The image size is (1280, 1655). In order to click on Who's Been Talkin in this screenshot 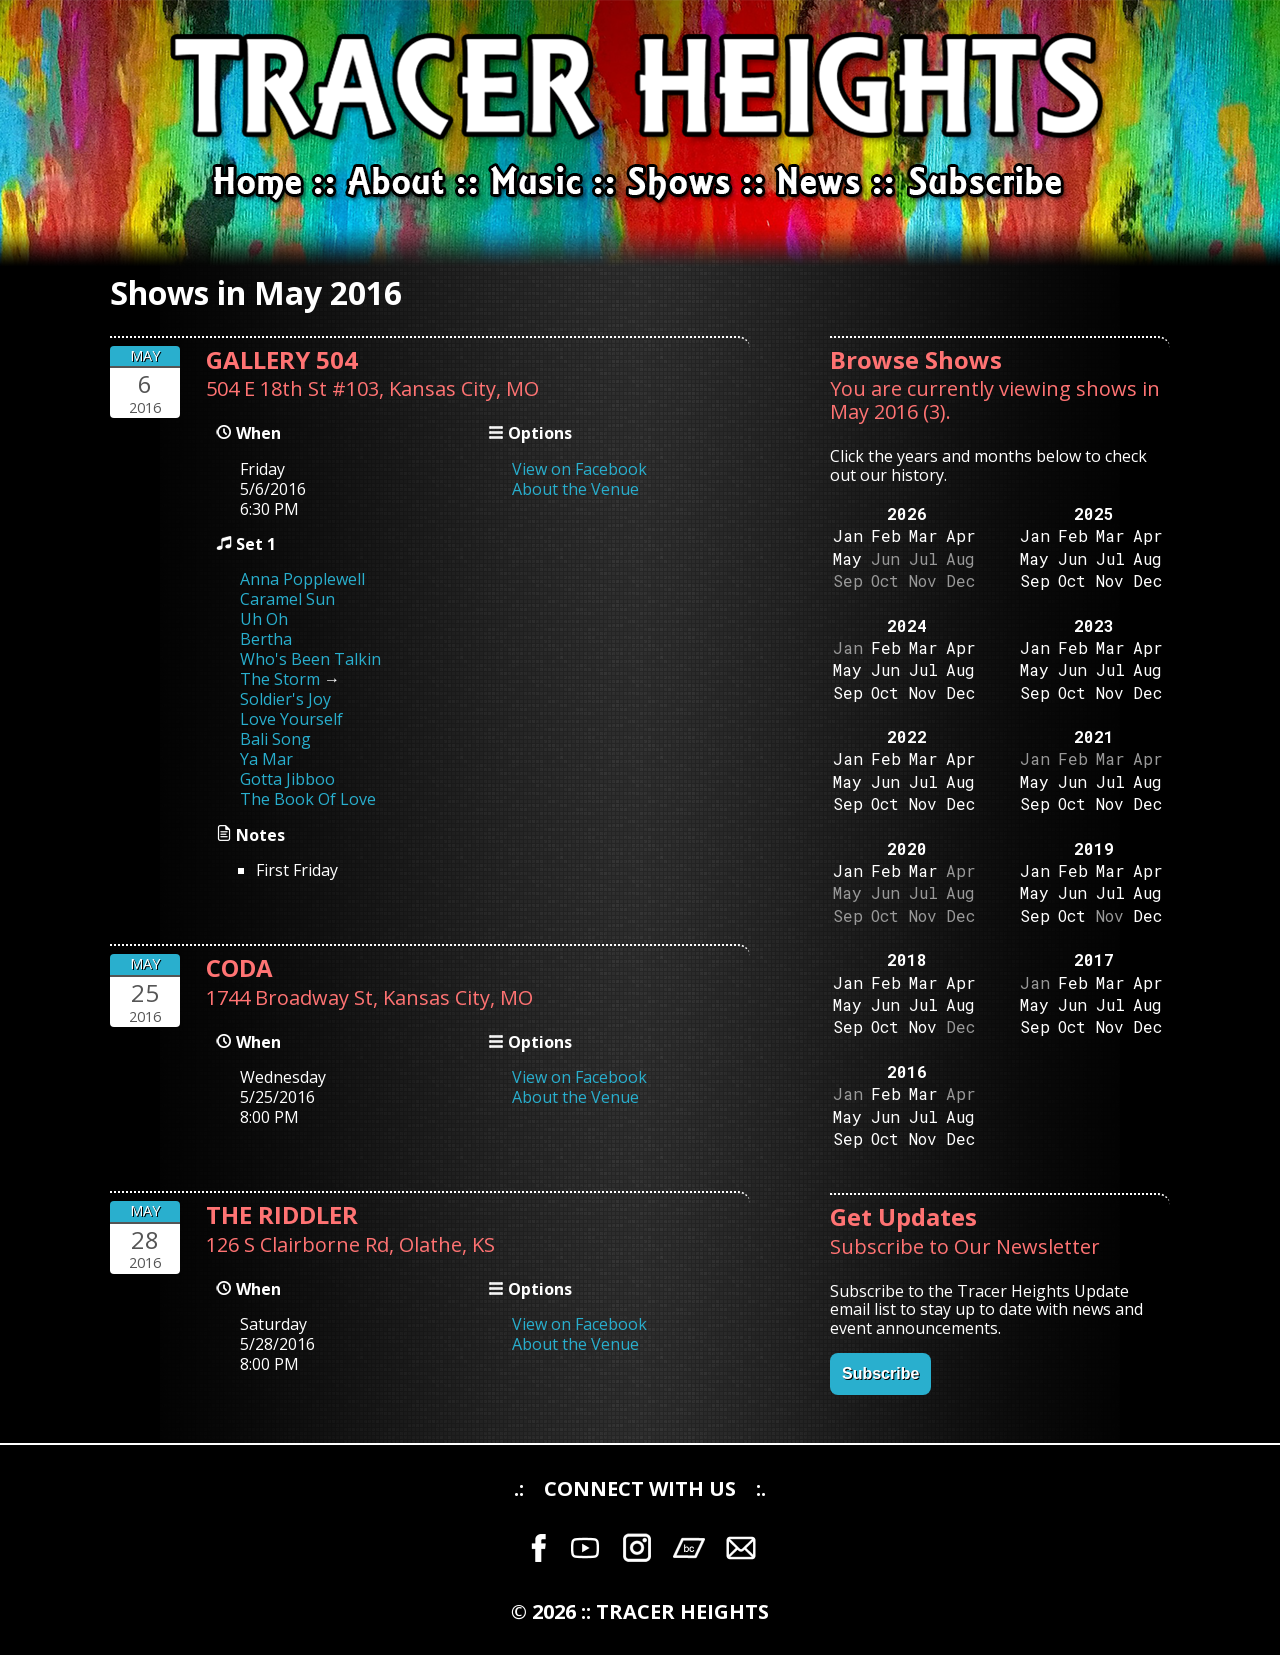, I will do `click(310, 659)`.